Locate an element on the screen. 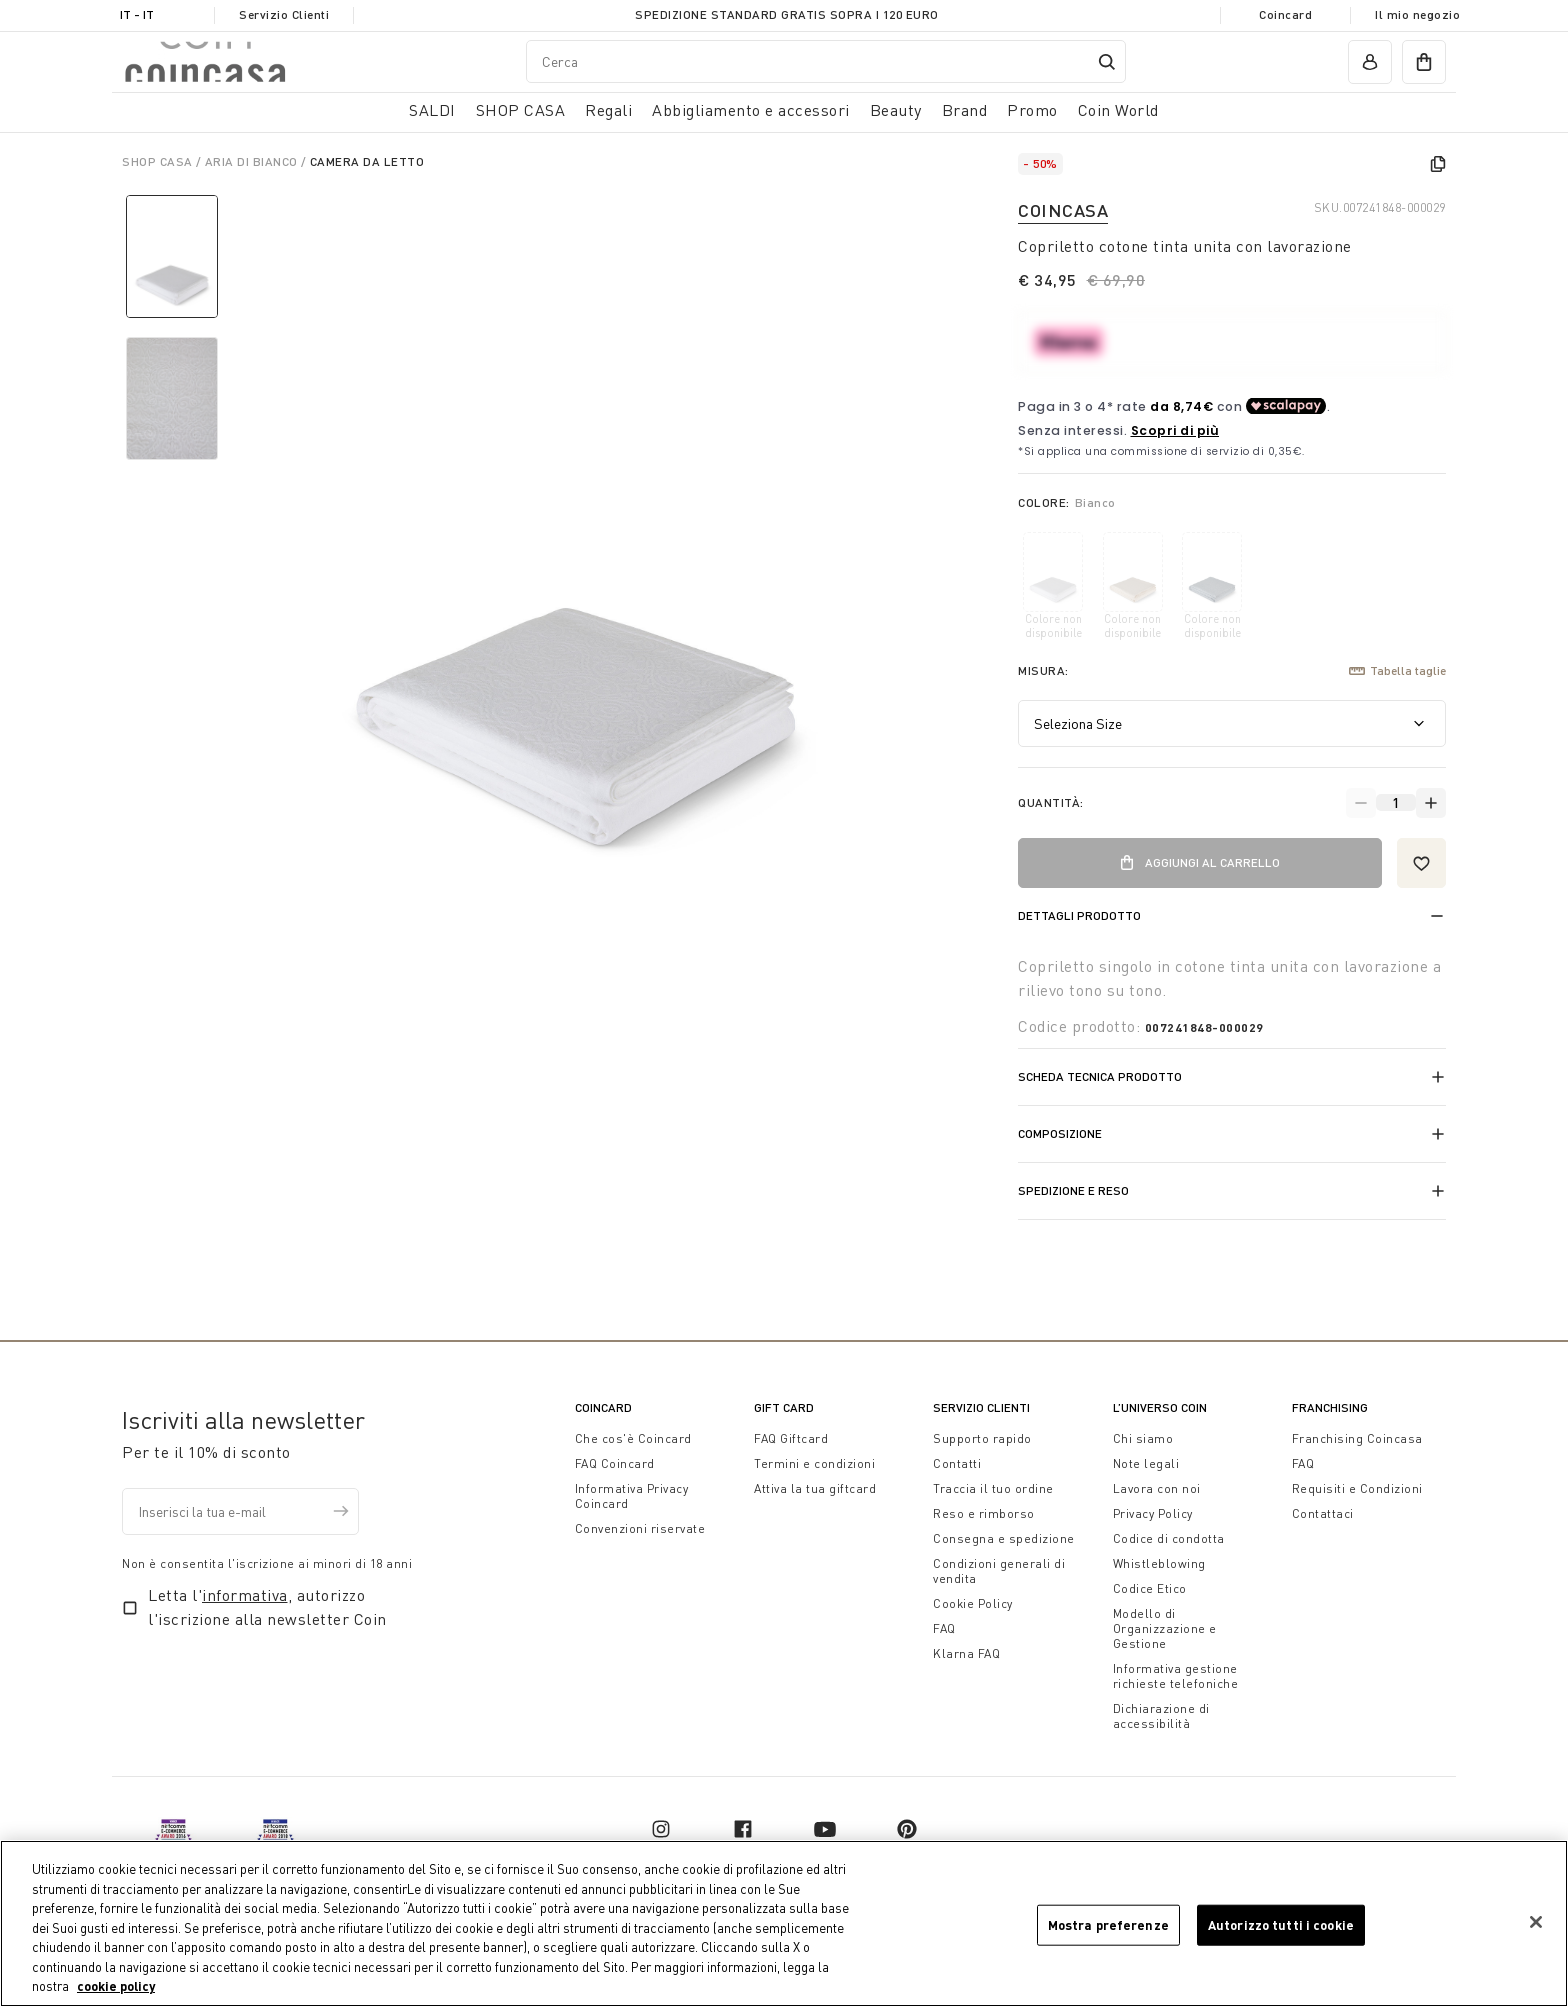 This screenshot has width=1568, height=2007. Contattaci is located at coordinates (1323, 1513).